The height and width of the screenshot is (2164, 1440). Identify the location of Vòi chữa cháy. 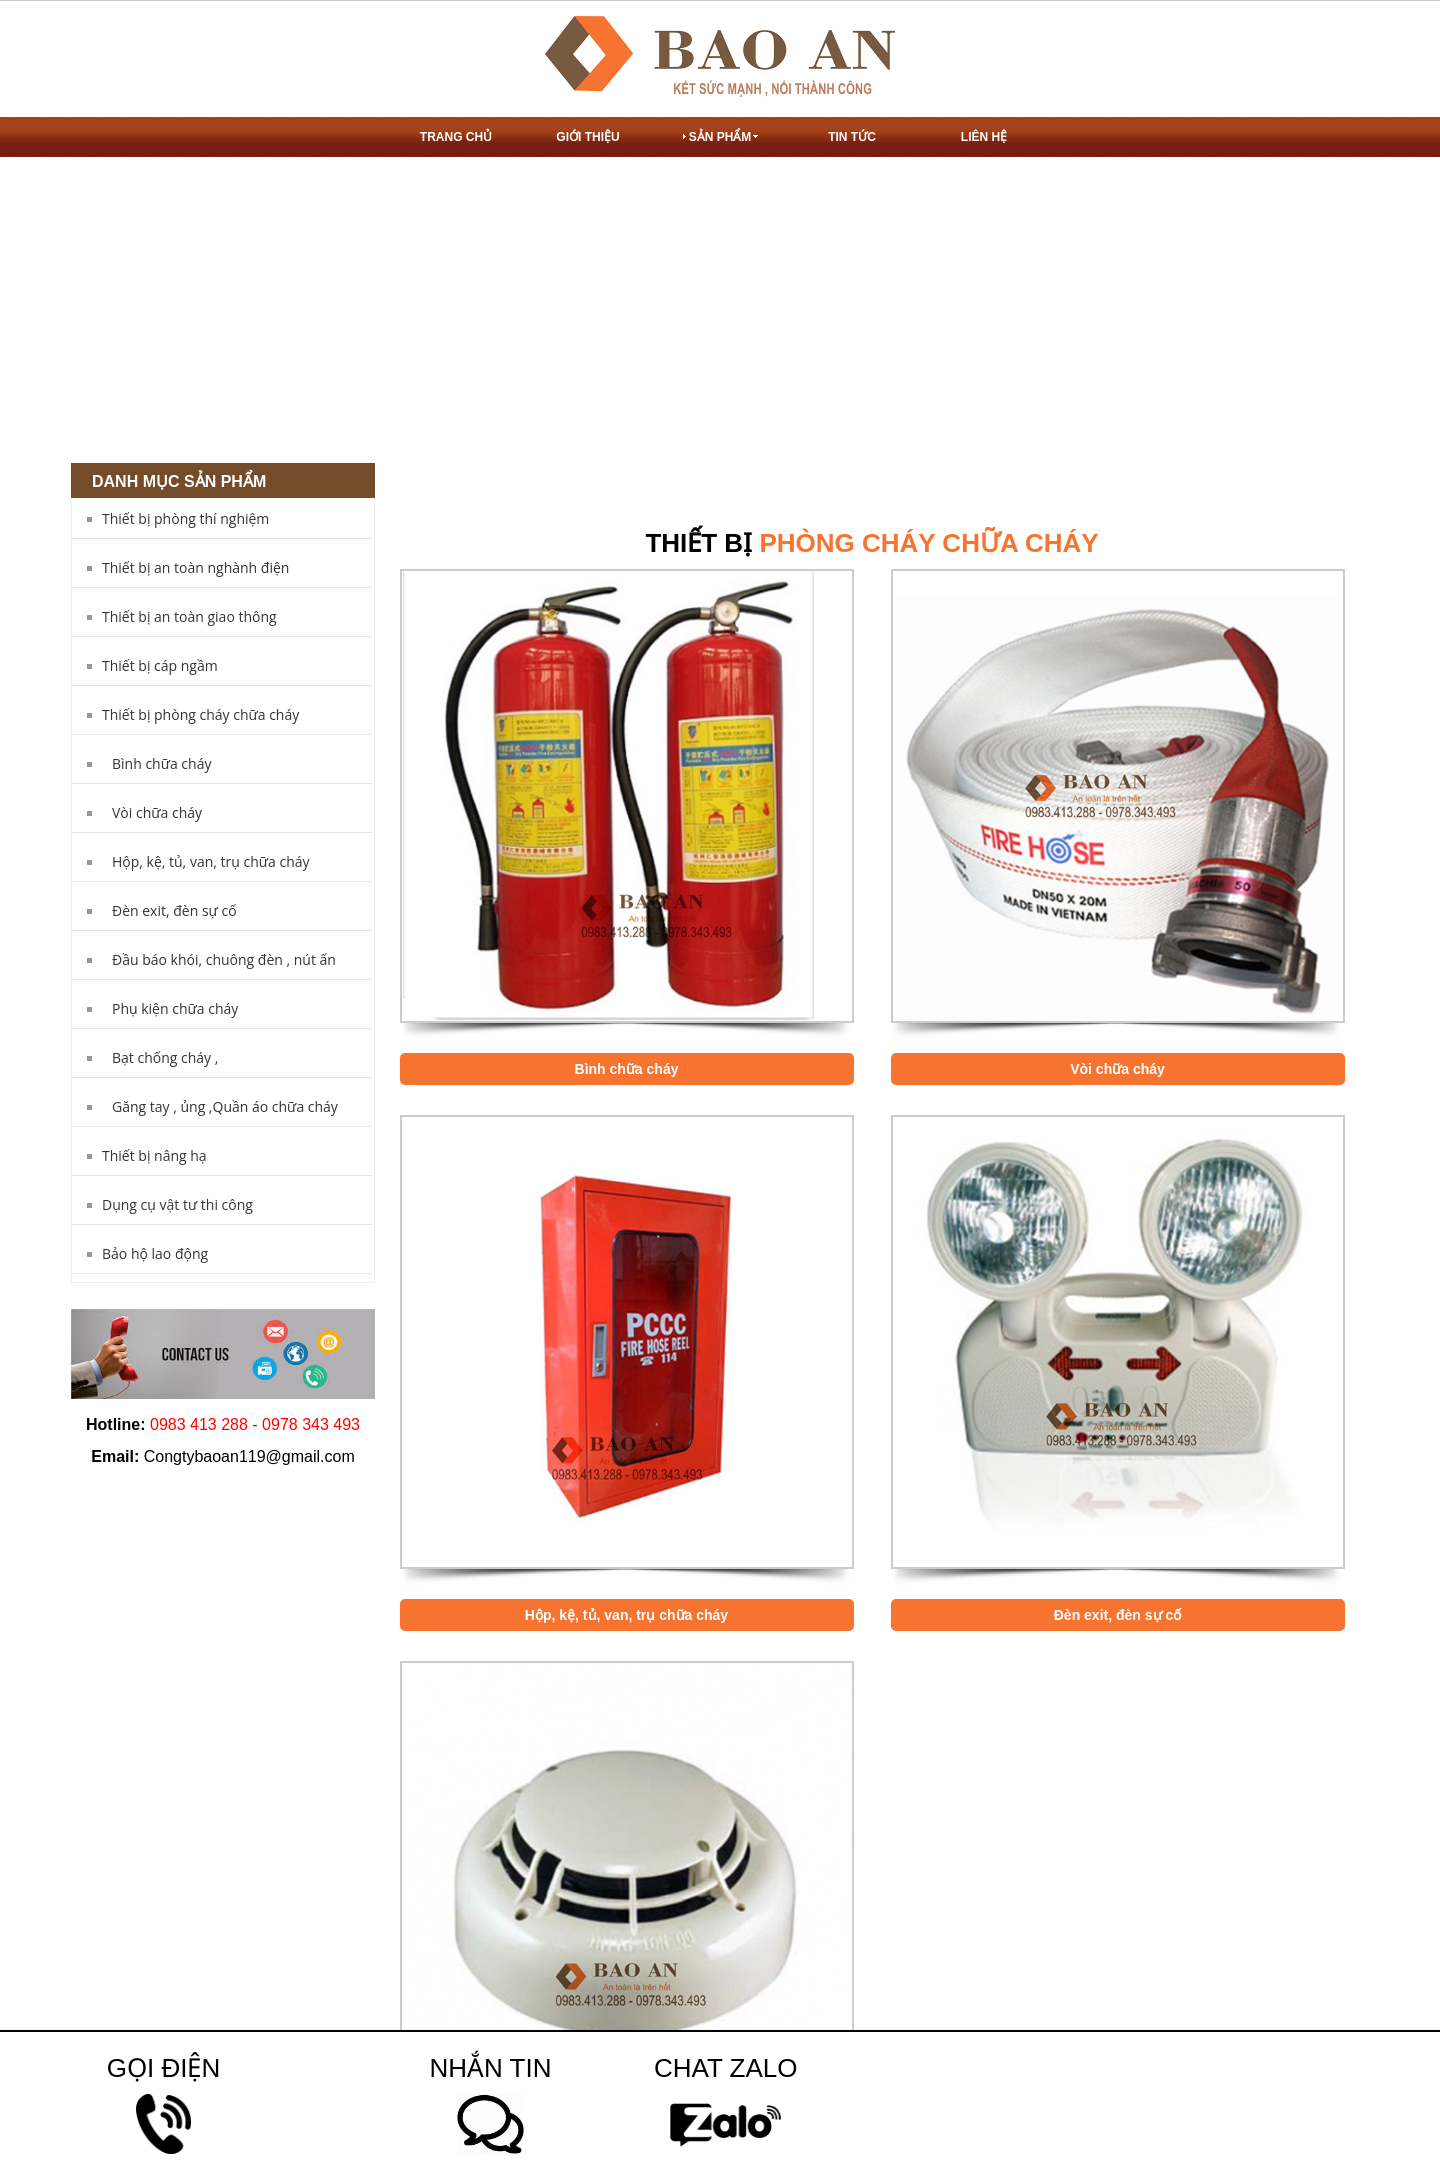
(157, 812).